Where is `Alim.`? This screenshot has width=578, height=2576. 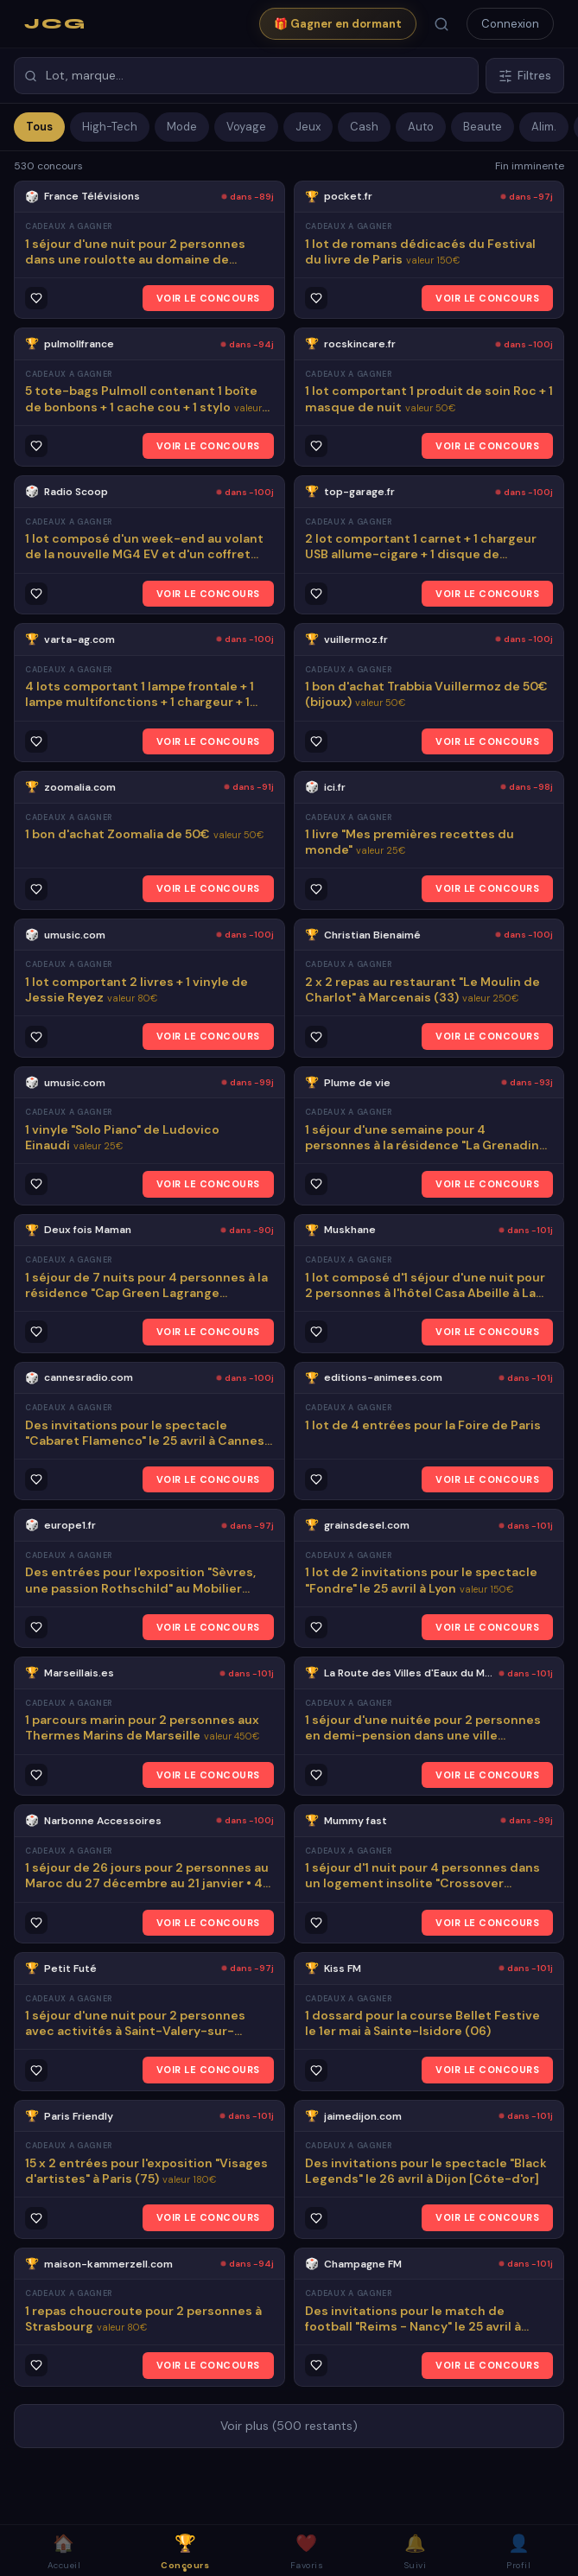
Alim. is located at coordinates (543, 126).